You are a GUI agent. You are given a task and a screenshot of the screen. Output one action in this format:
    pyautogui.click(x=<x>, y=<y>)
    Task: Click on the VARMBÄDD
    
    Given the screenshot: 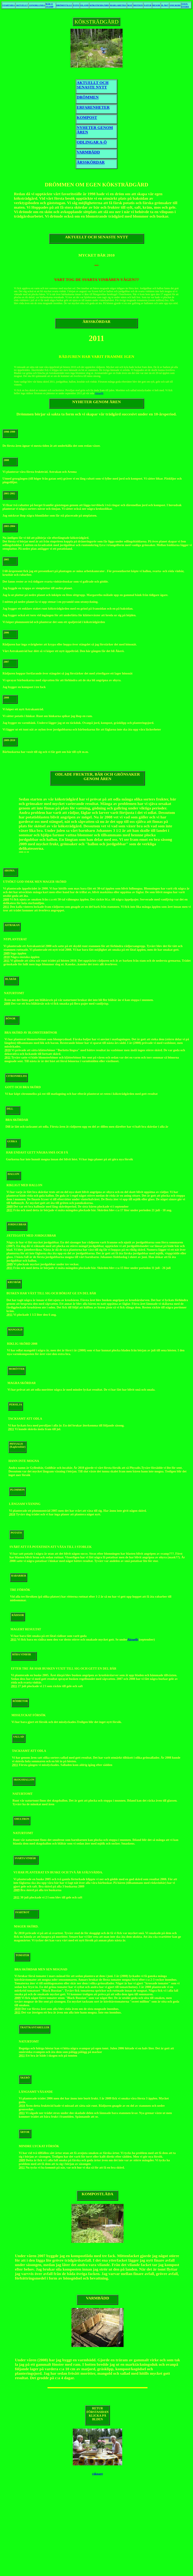 What is the action you would take?
    pyautogui.click(x=88, y=152)
    